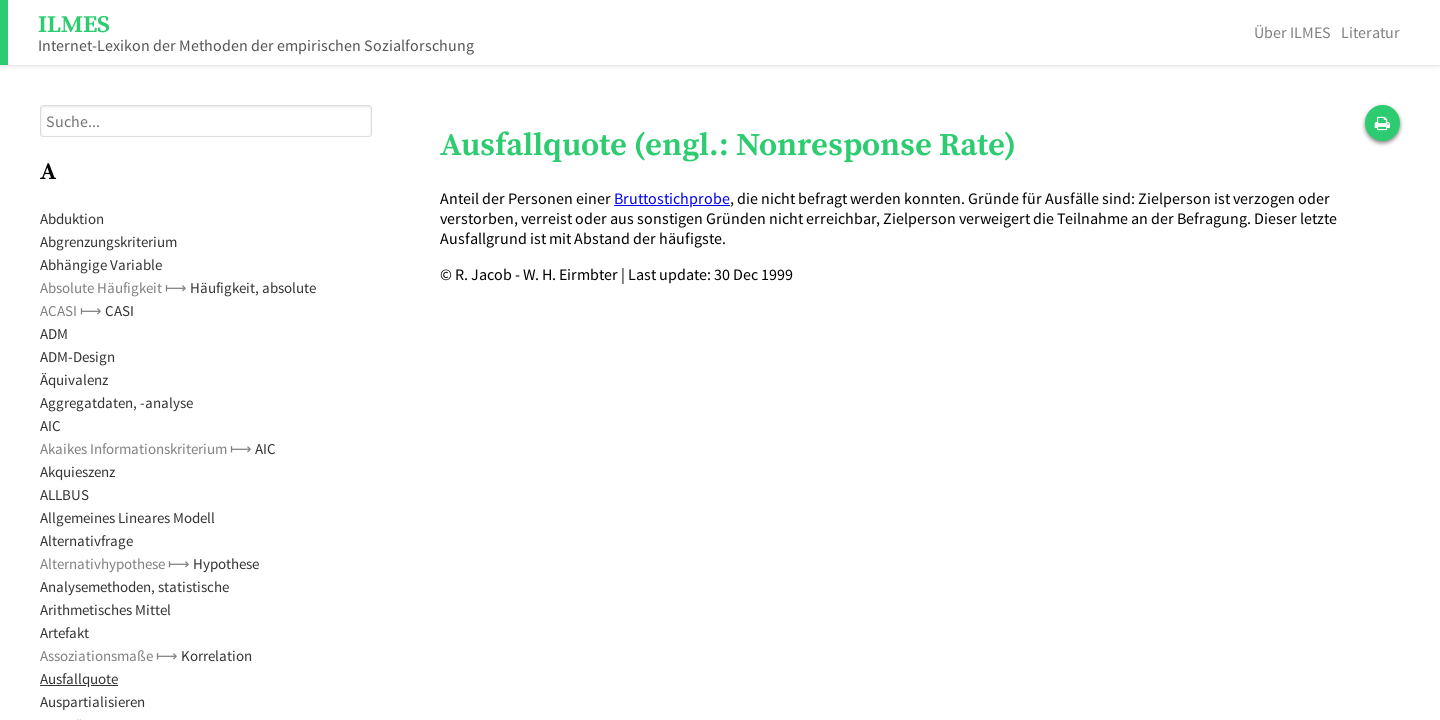 Image resolution: width=1440 pixels, height=720 pixels. Describe the element at coordinates (127, 517) in the screenshot. I see `Allgemeines Lineares Modell` at that location.